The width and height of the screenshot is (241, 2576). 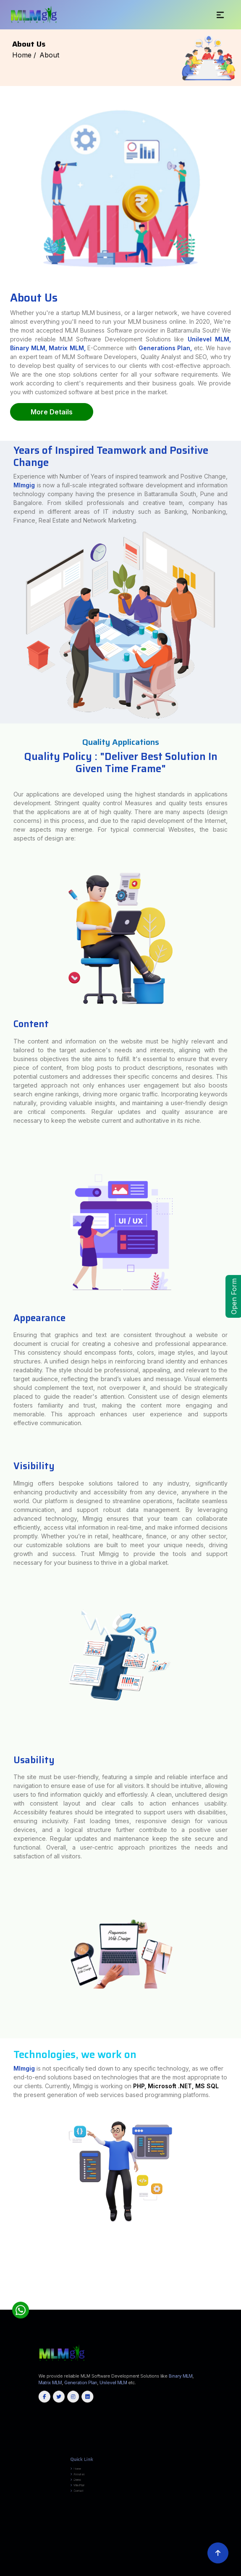 I want to click on Vijayapura (Bijapur), so click(x=63, y=2299).